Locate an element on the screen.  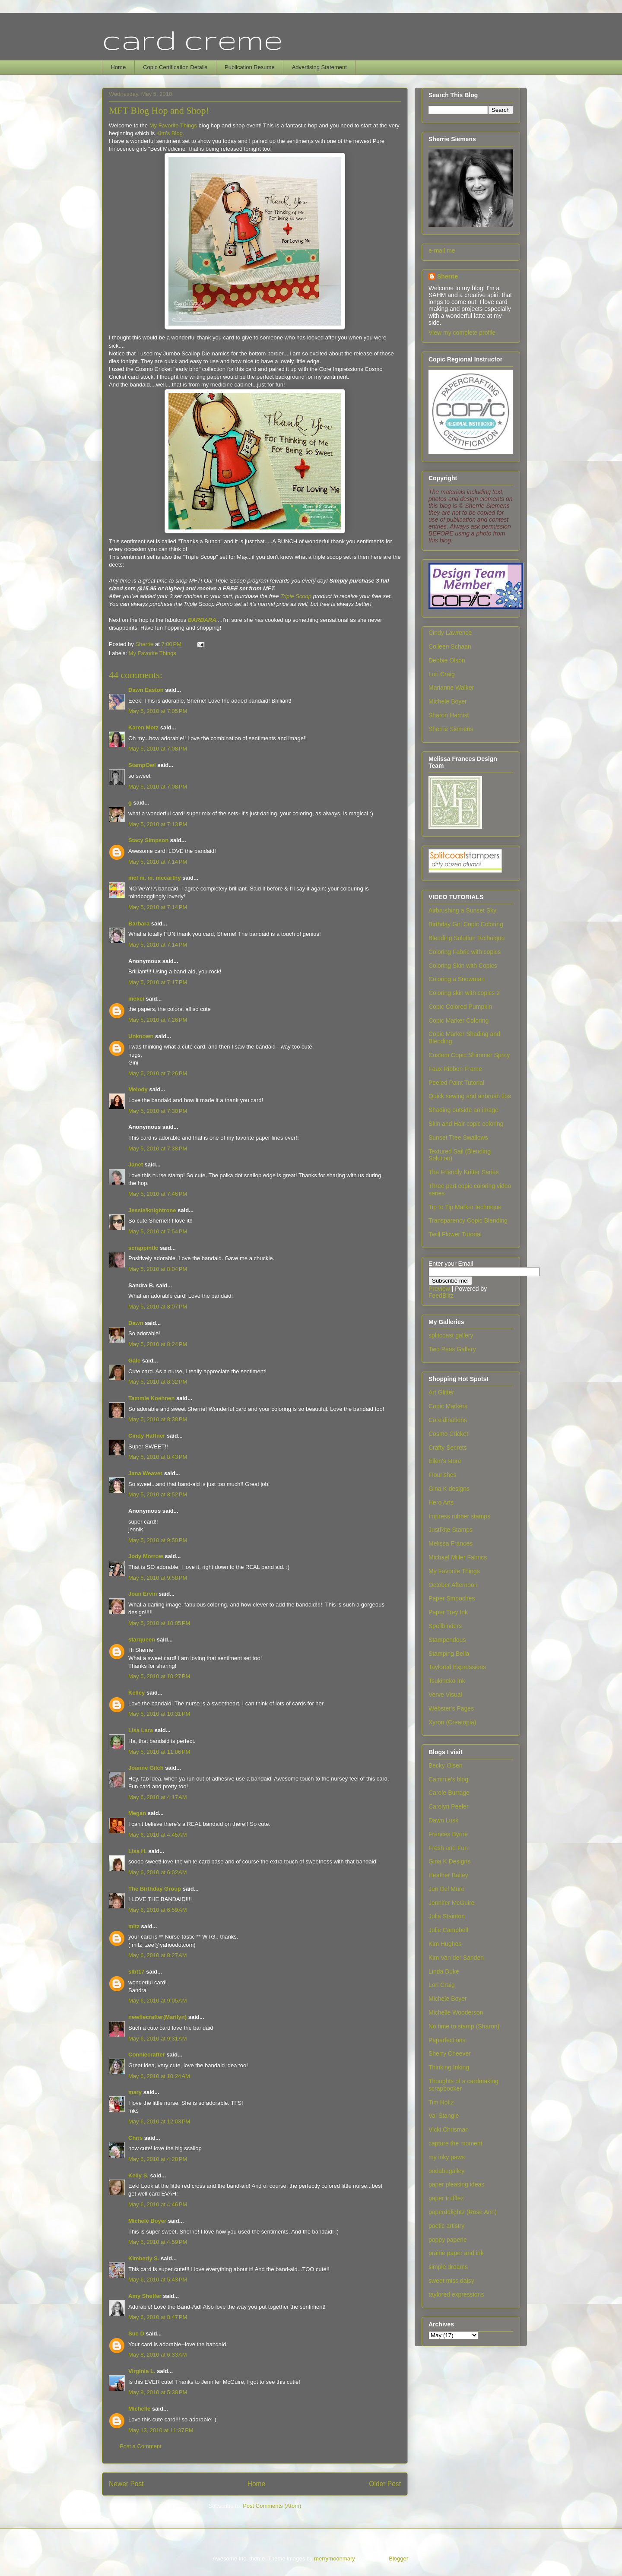
Core'dinations is located at coordinates (447, 1419).